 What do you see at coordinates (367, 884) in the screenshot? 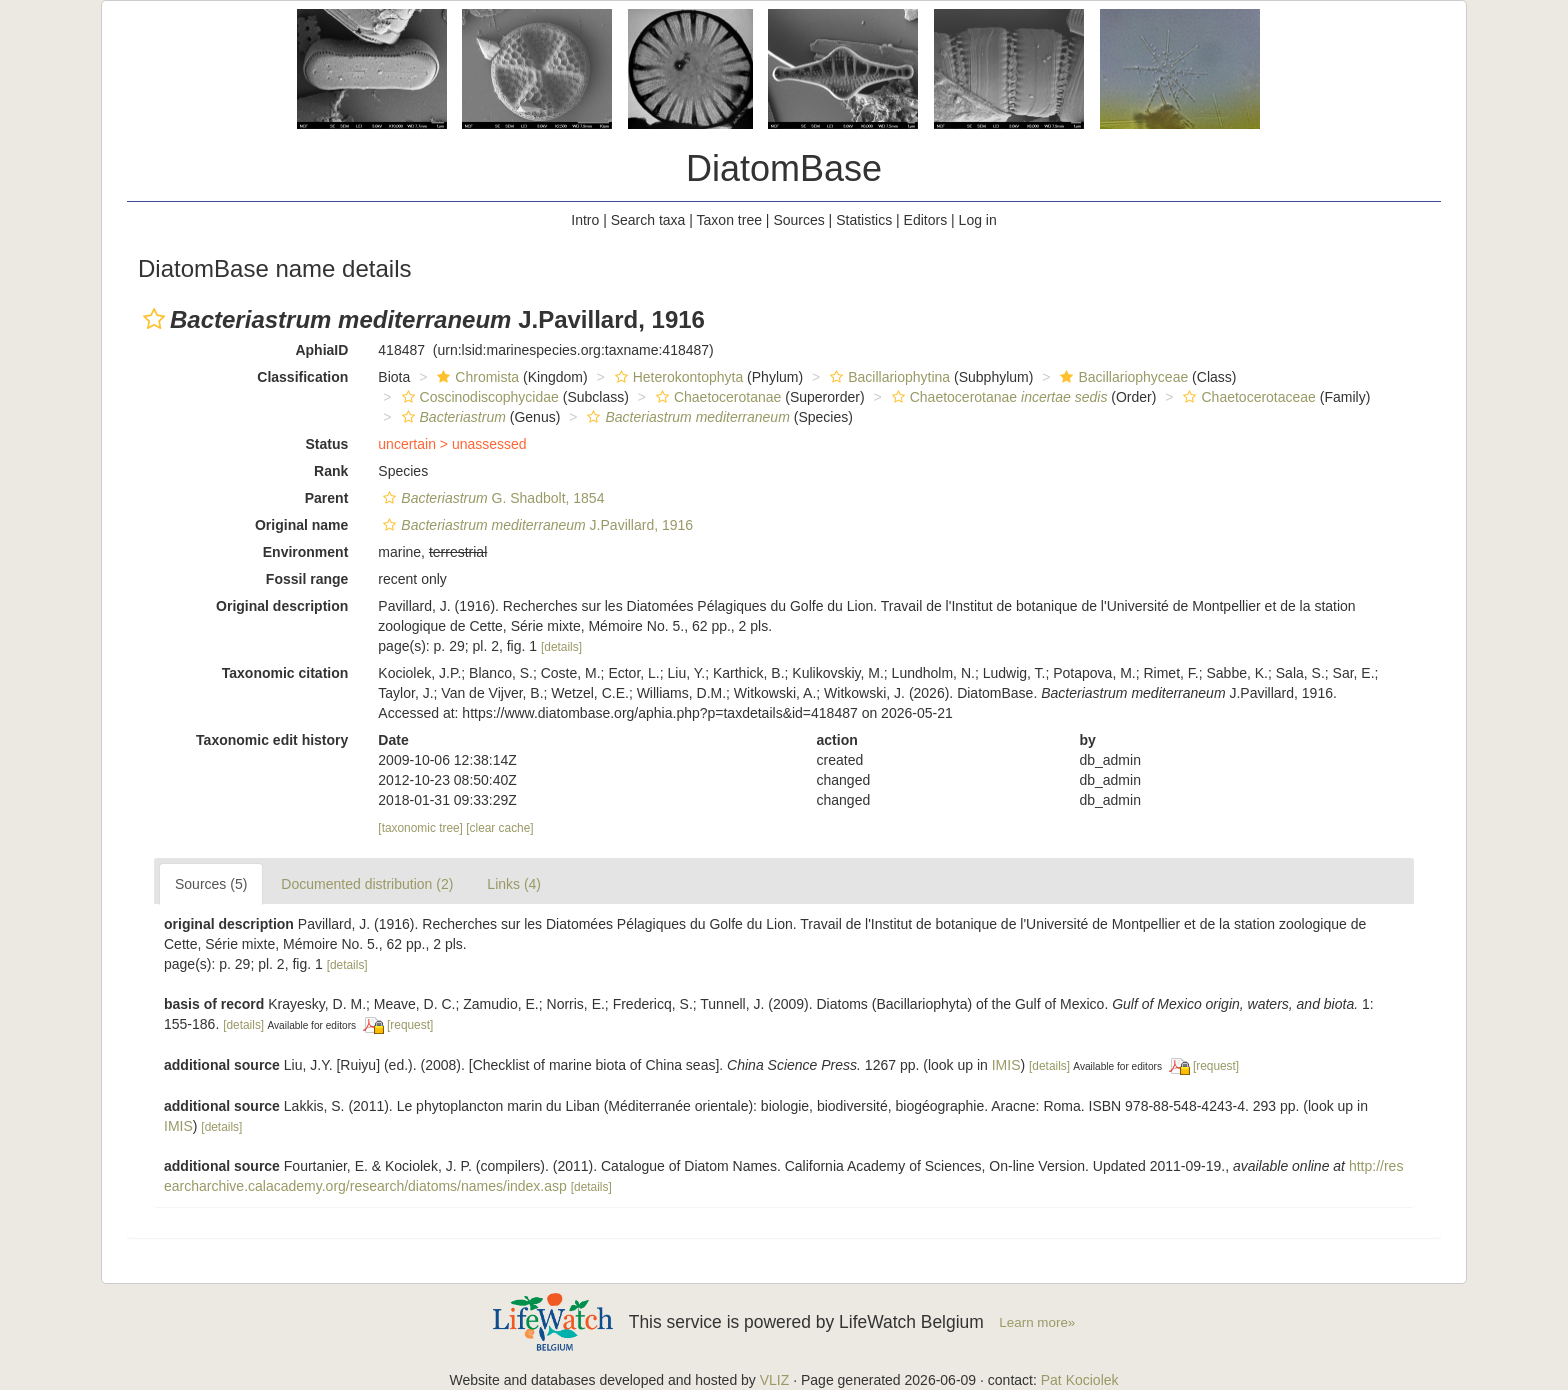
I see `Documented distribution (2)` at bounding box center [367, 884].